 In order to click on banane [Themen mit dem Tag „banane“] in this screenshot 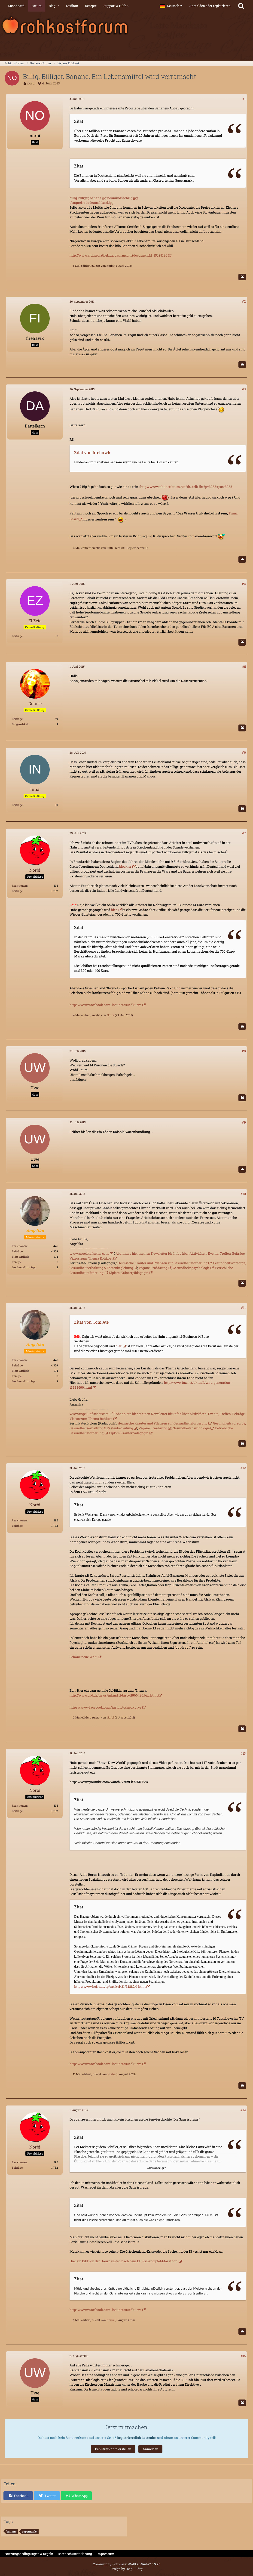, I will do `click(11, 2531)`.